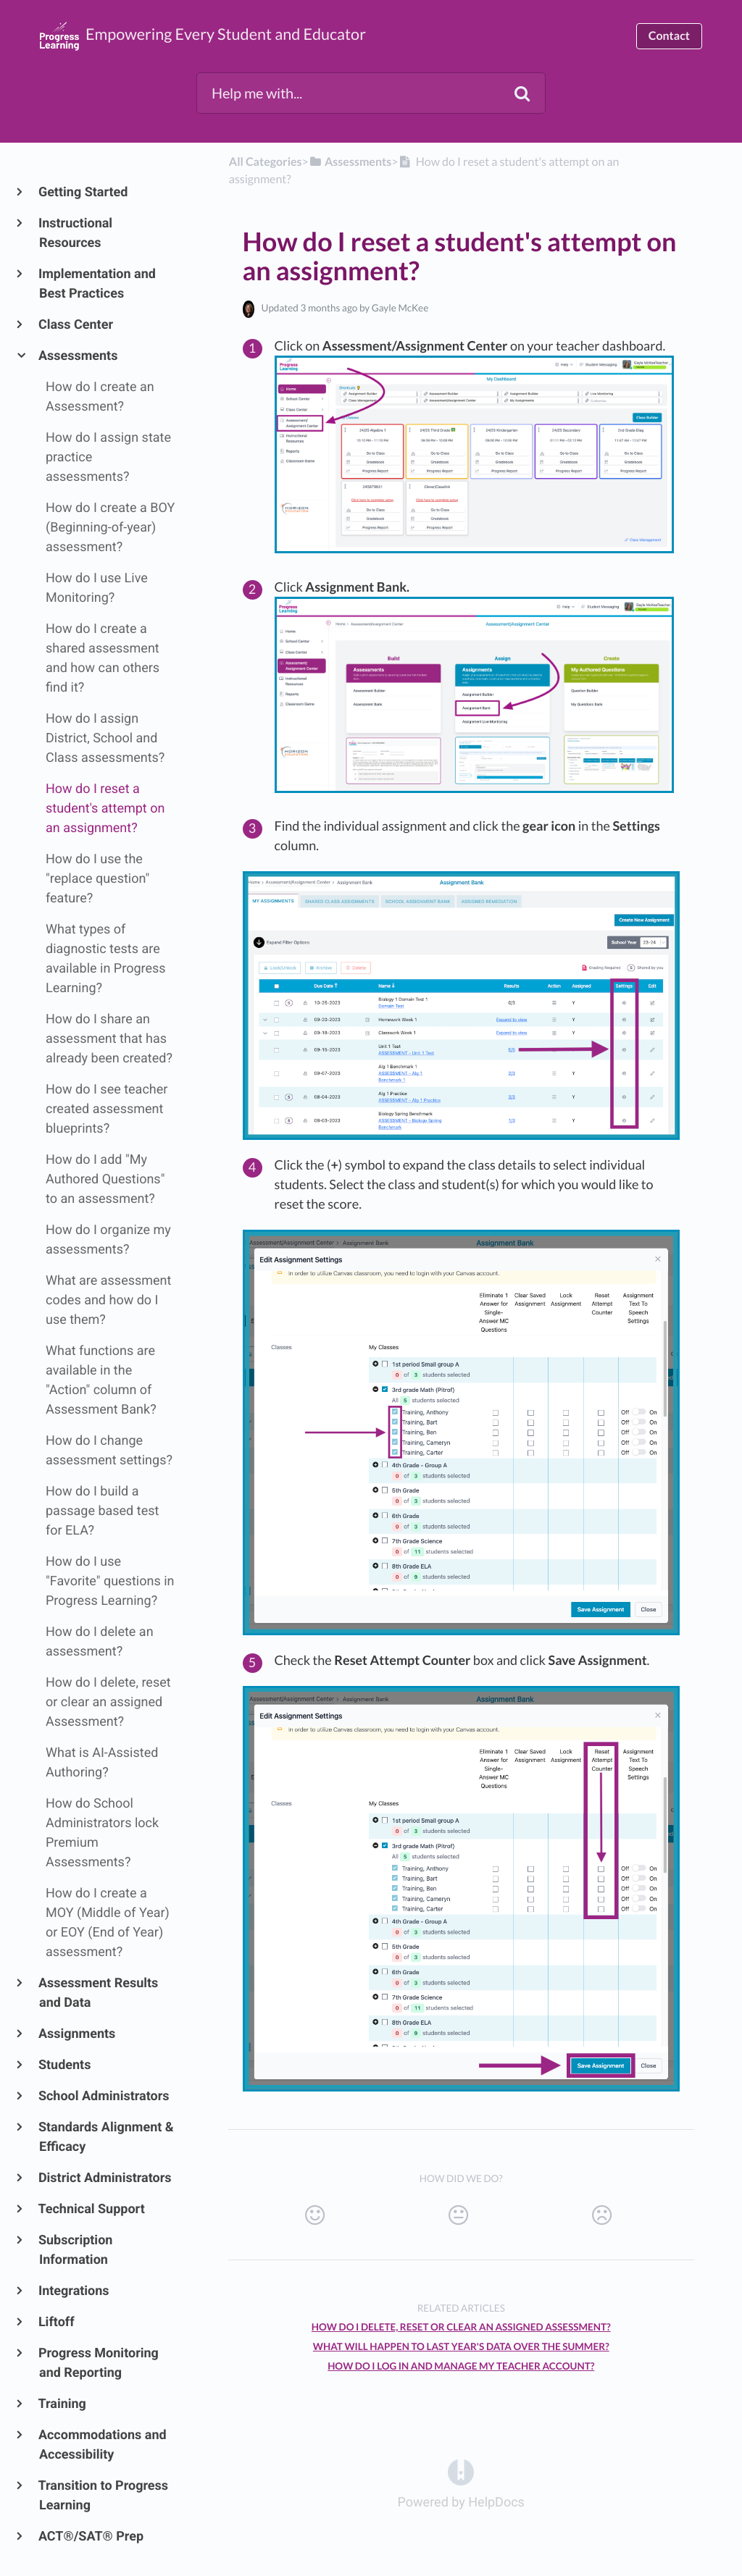  I want to click on Standards Alignment & Efficacy, so click(106, 2137).